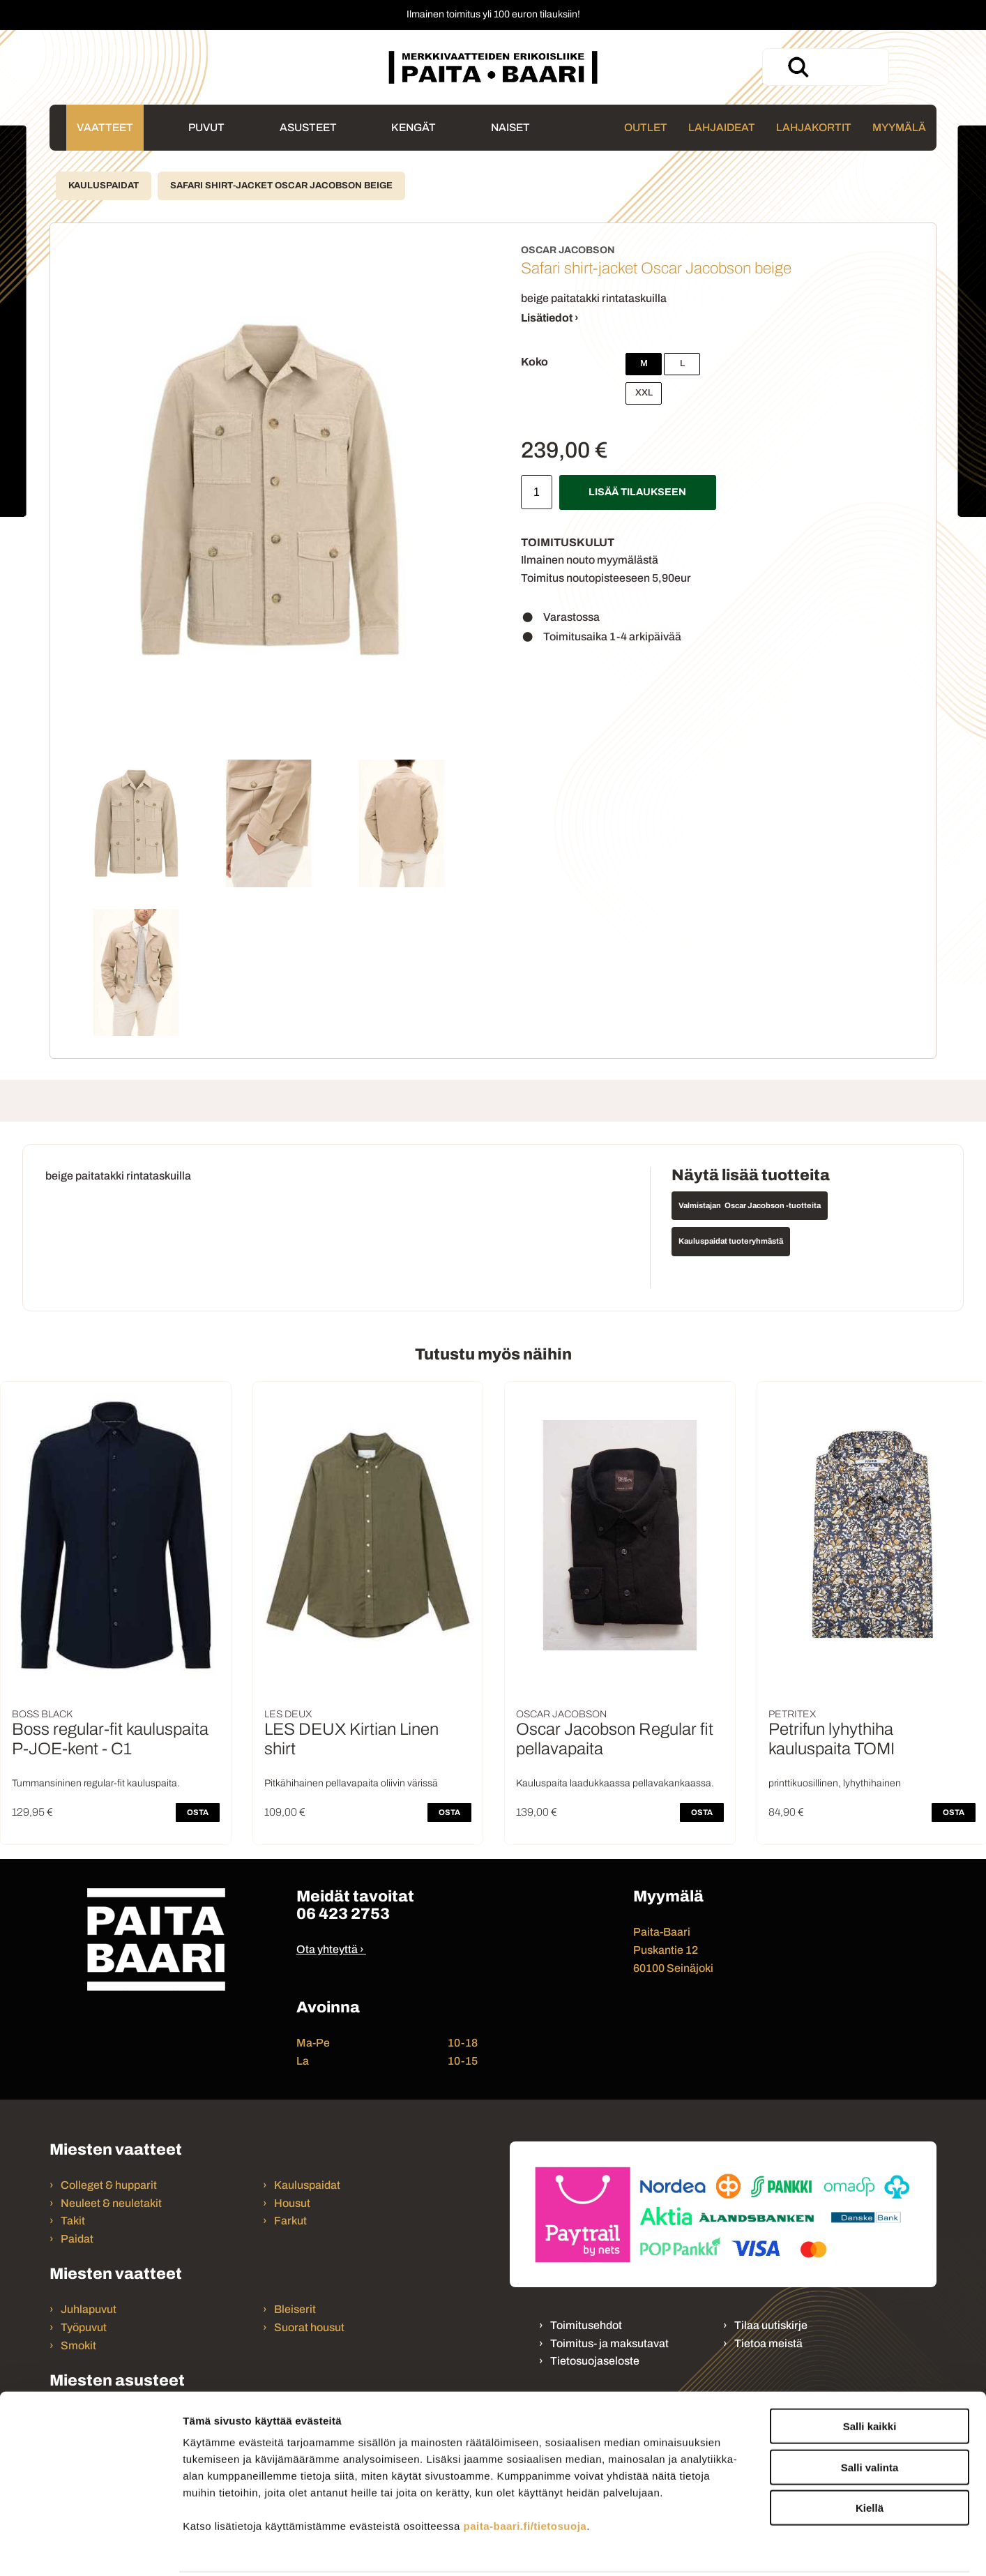 This screenshot has height=2576, width=986. I want to click on Oscar Jacobson -tuotteita, so click(773, 1205).